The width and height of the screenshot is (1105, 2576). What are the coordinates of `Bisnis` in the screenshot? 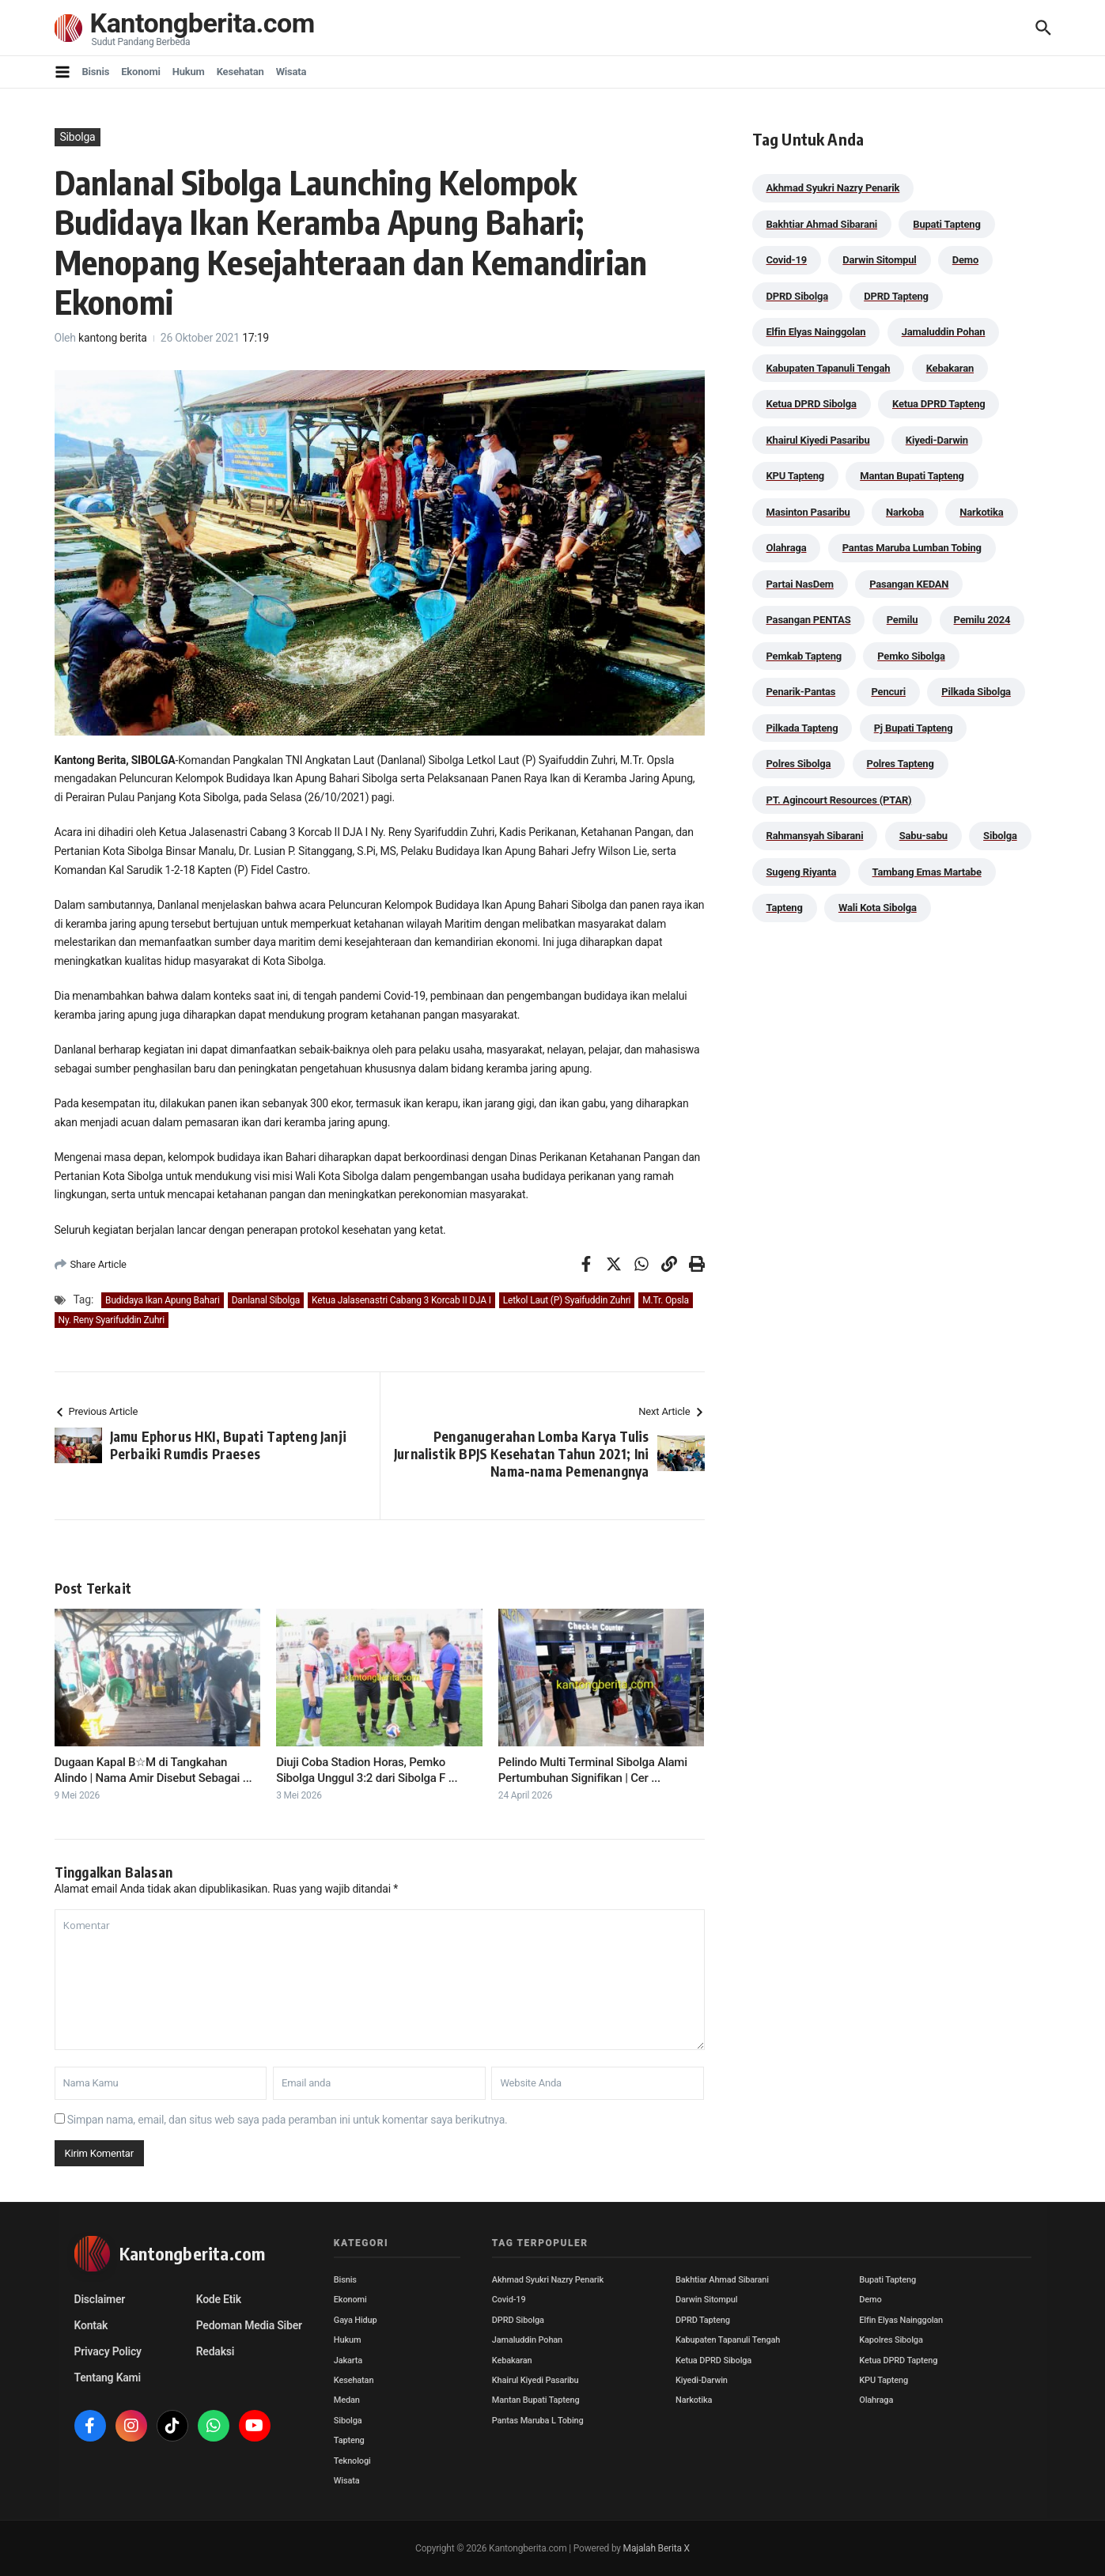 It's located at (96, 72).